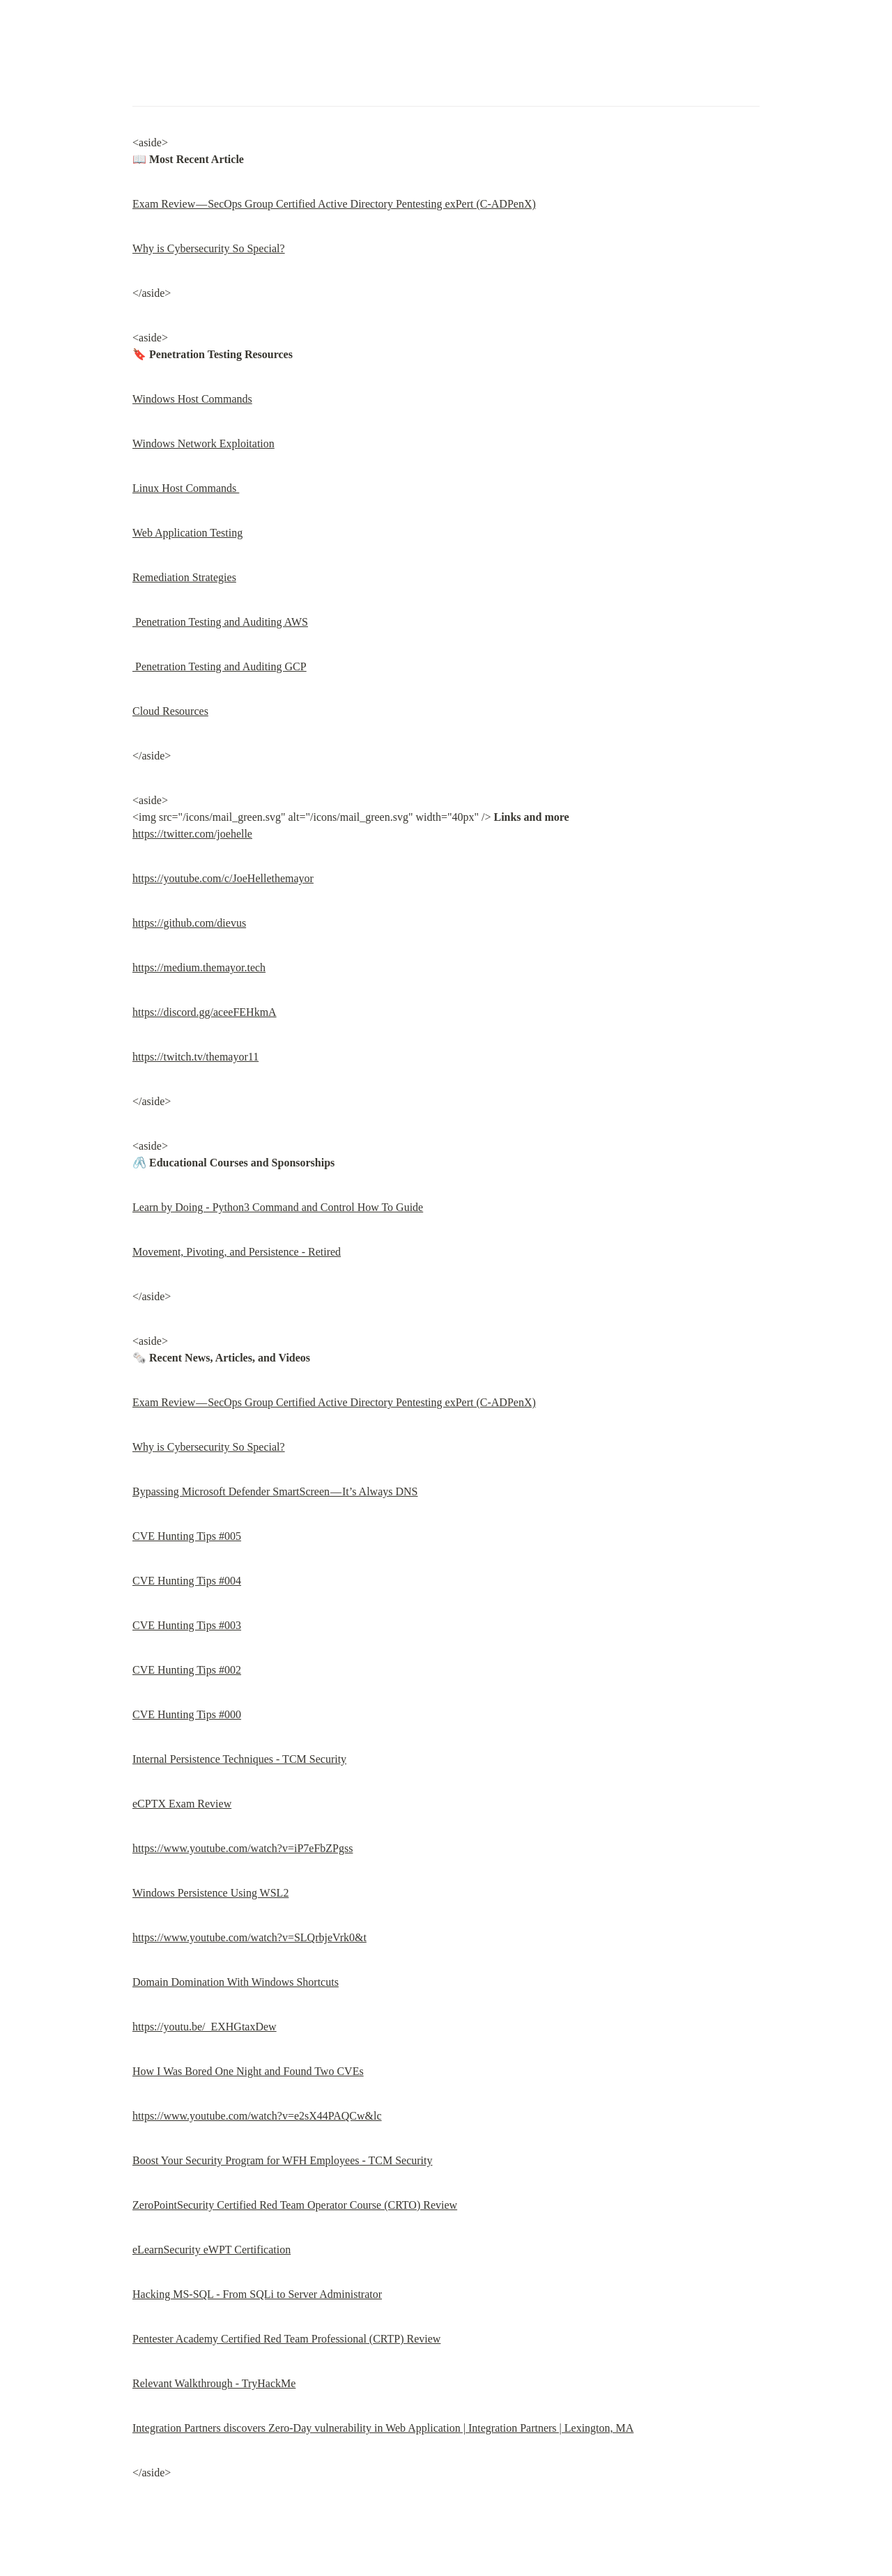 The width and height of the screenshot is (892, 2576). I want to click on How I Was Bored One Night and Found Two CVEs, so click(248, 2071).